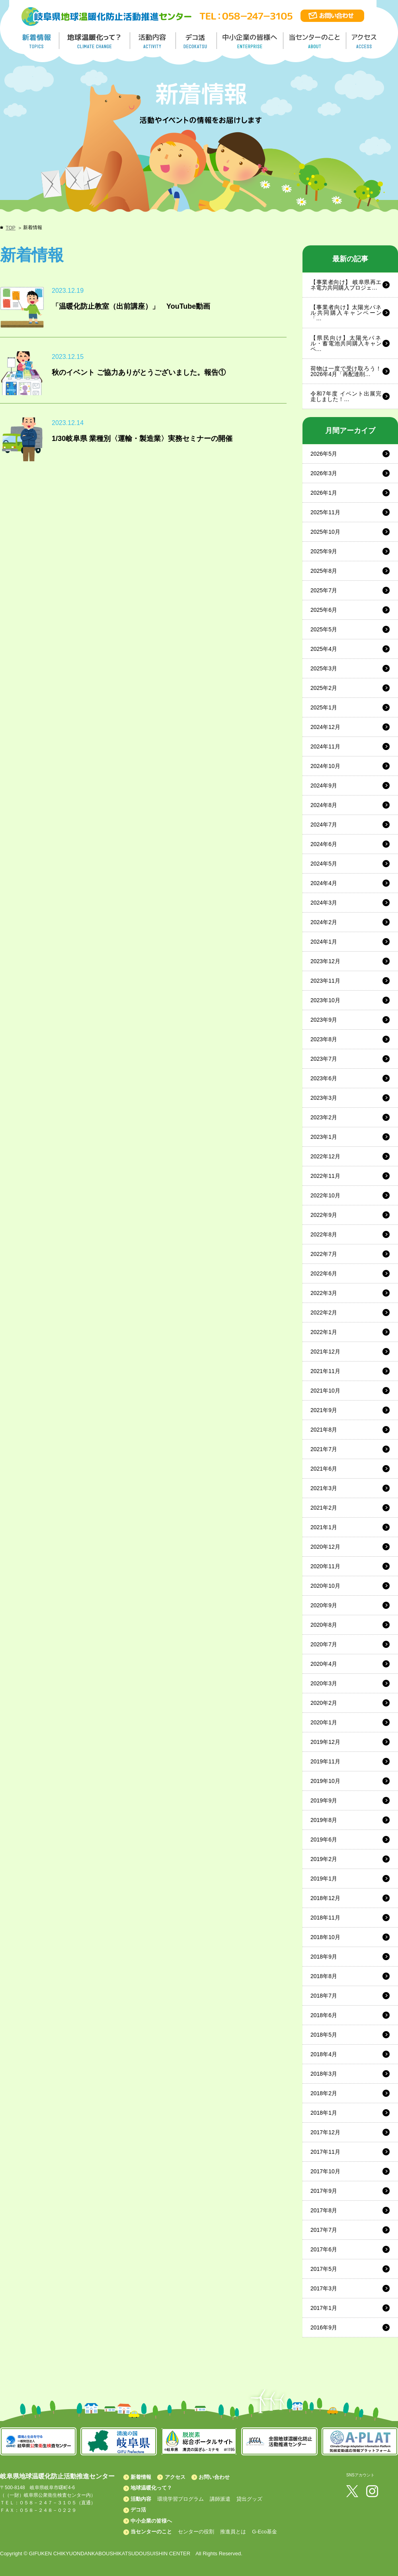 Image resolution: width=398 pixels, height=2576 pixels. Describe the element at coordinates (323, 902) in the screenshot. I see `2024年3月` at that location.